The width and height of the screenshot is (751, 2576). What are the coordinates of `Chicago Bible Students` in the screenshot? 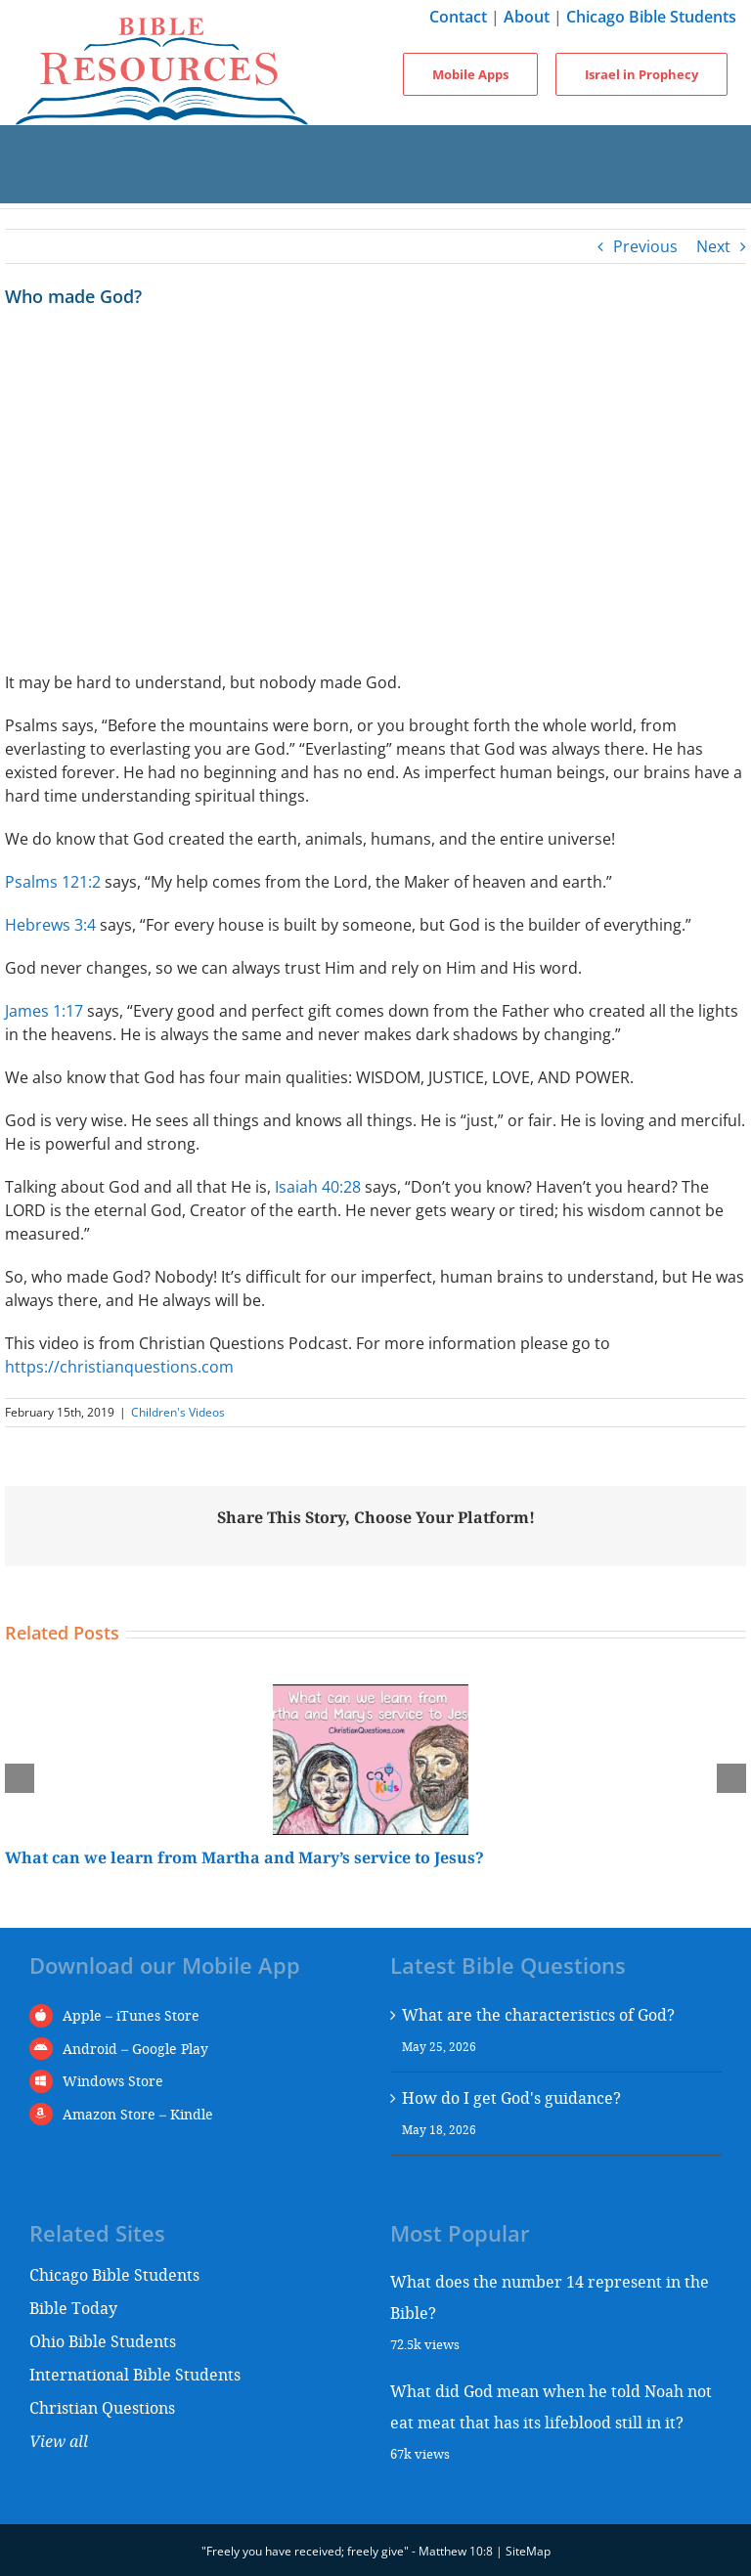 It's located at (651, 16).